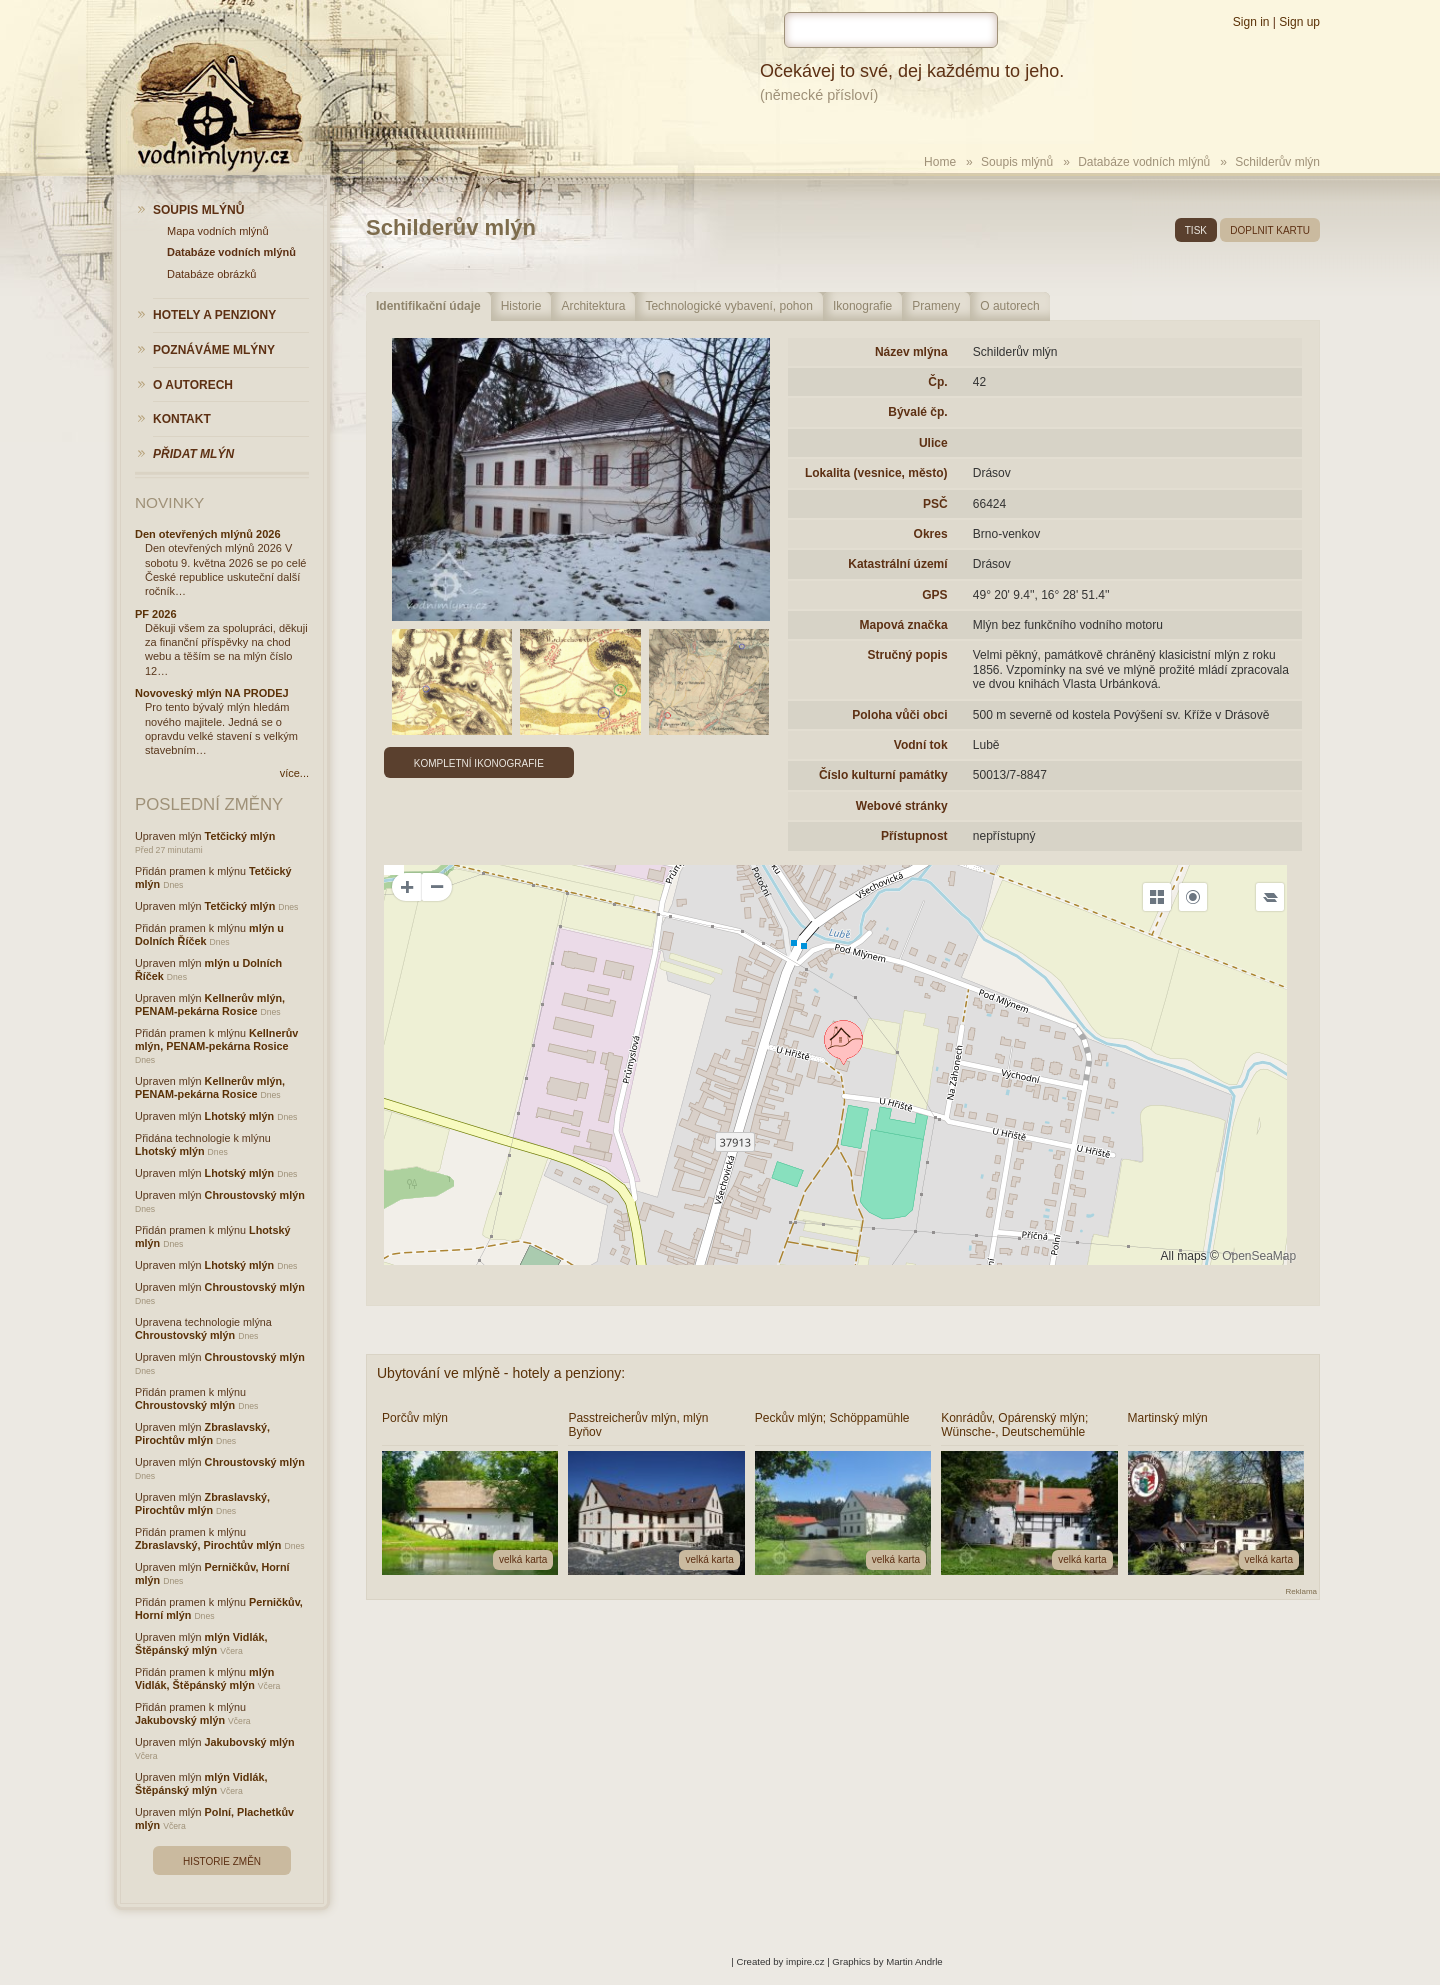  I want to click on Lhotský mlýn, so click(240, 1116).